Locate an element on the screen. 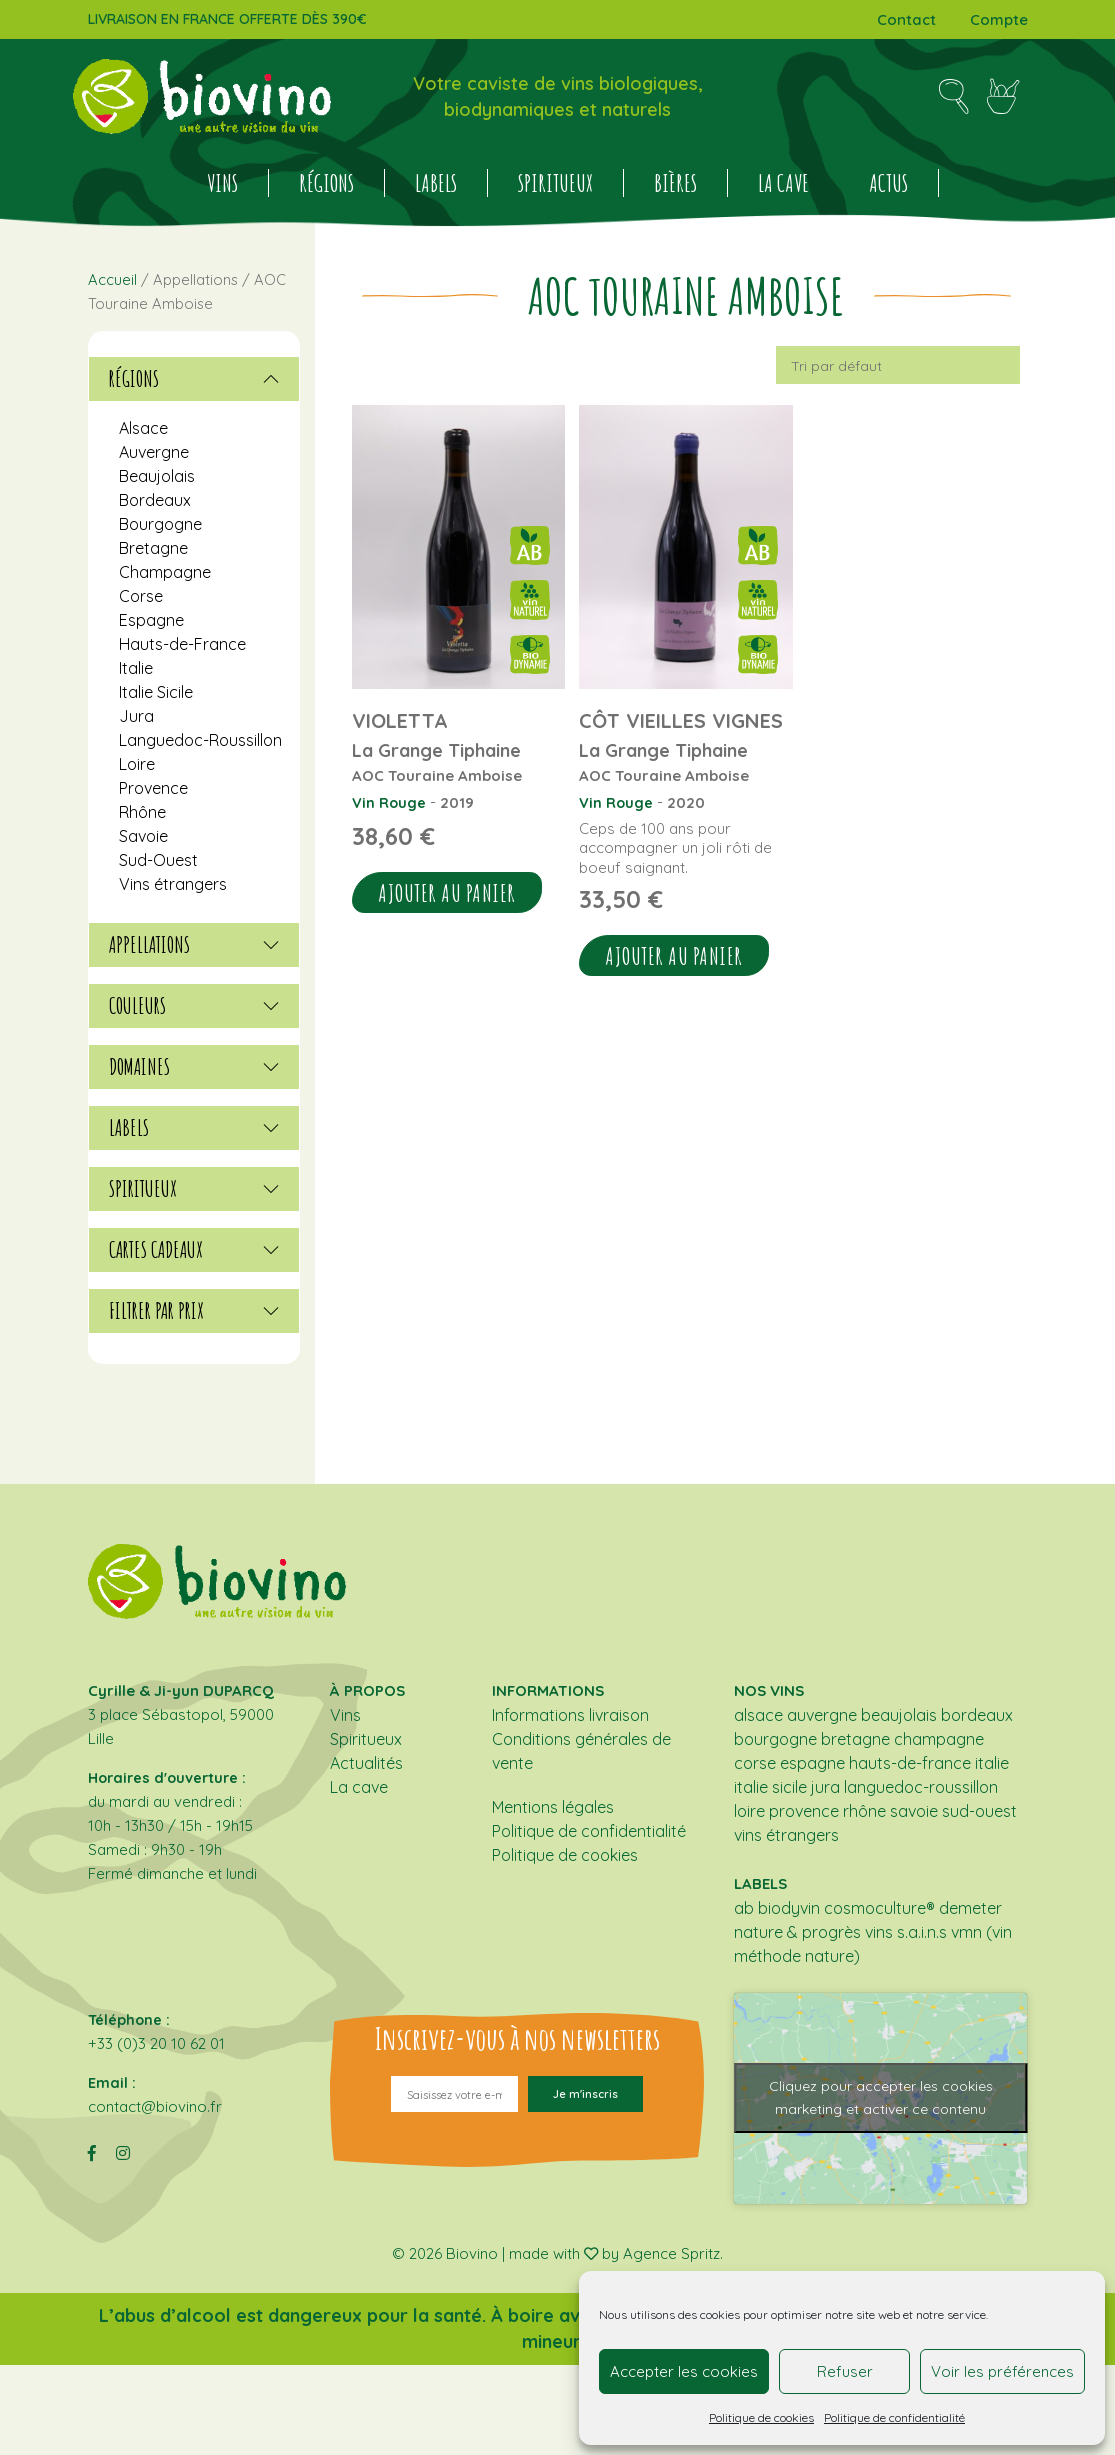  Actus is located at coordinates (888, 183).